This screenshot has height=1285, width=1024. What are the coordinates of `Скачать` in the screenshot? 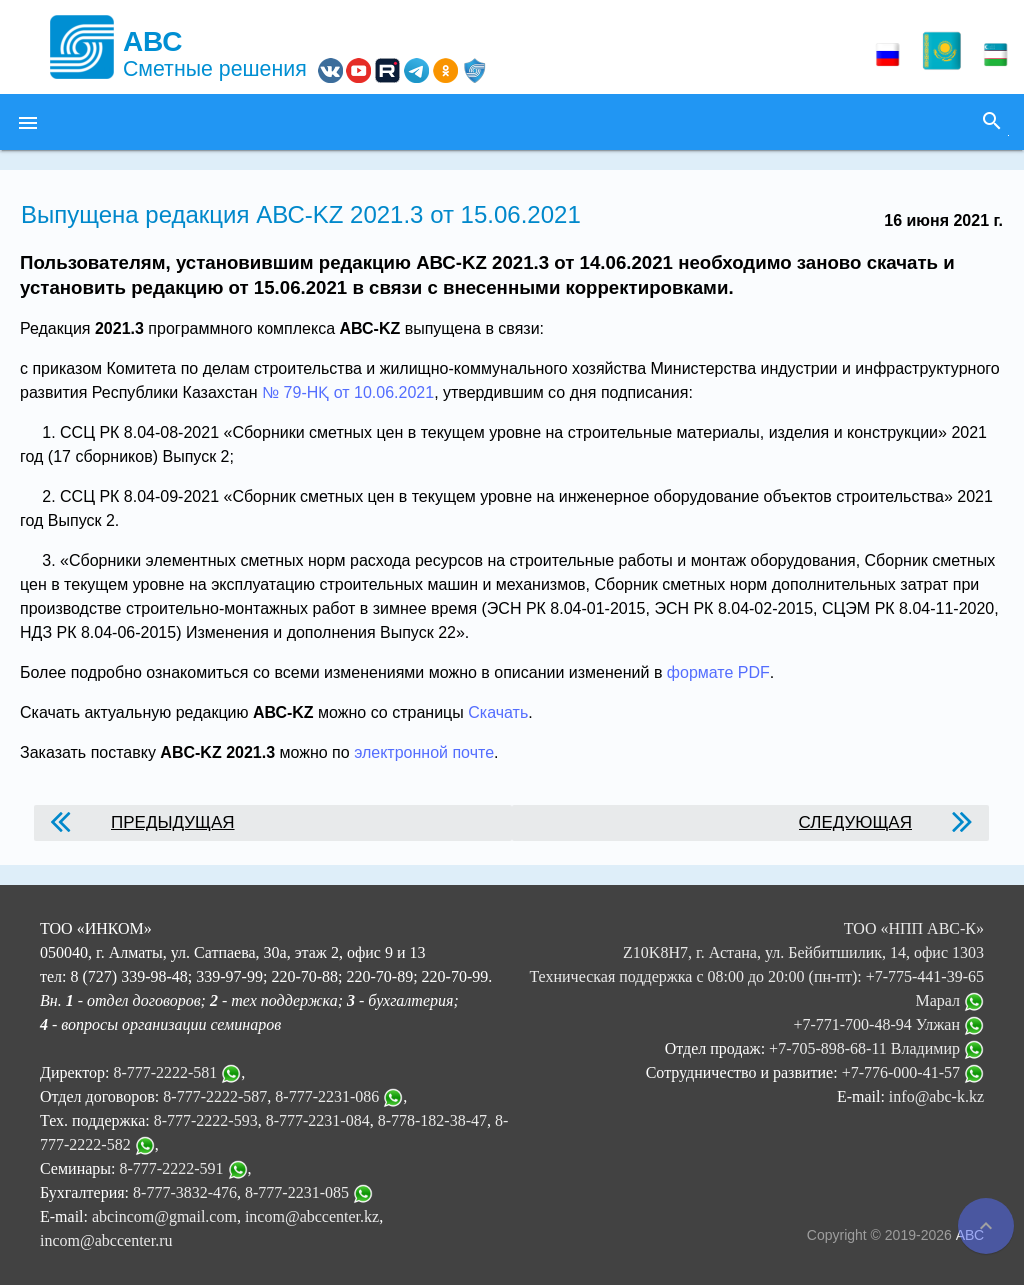 It's located at (498, 712).